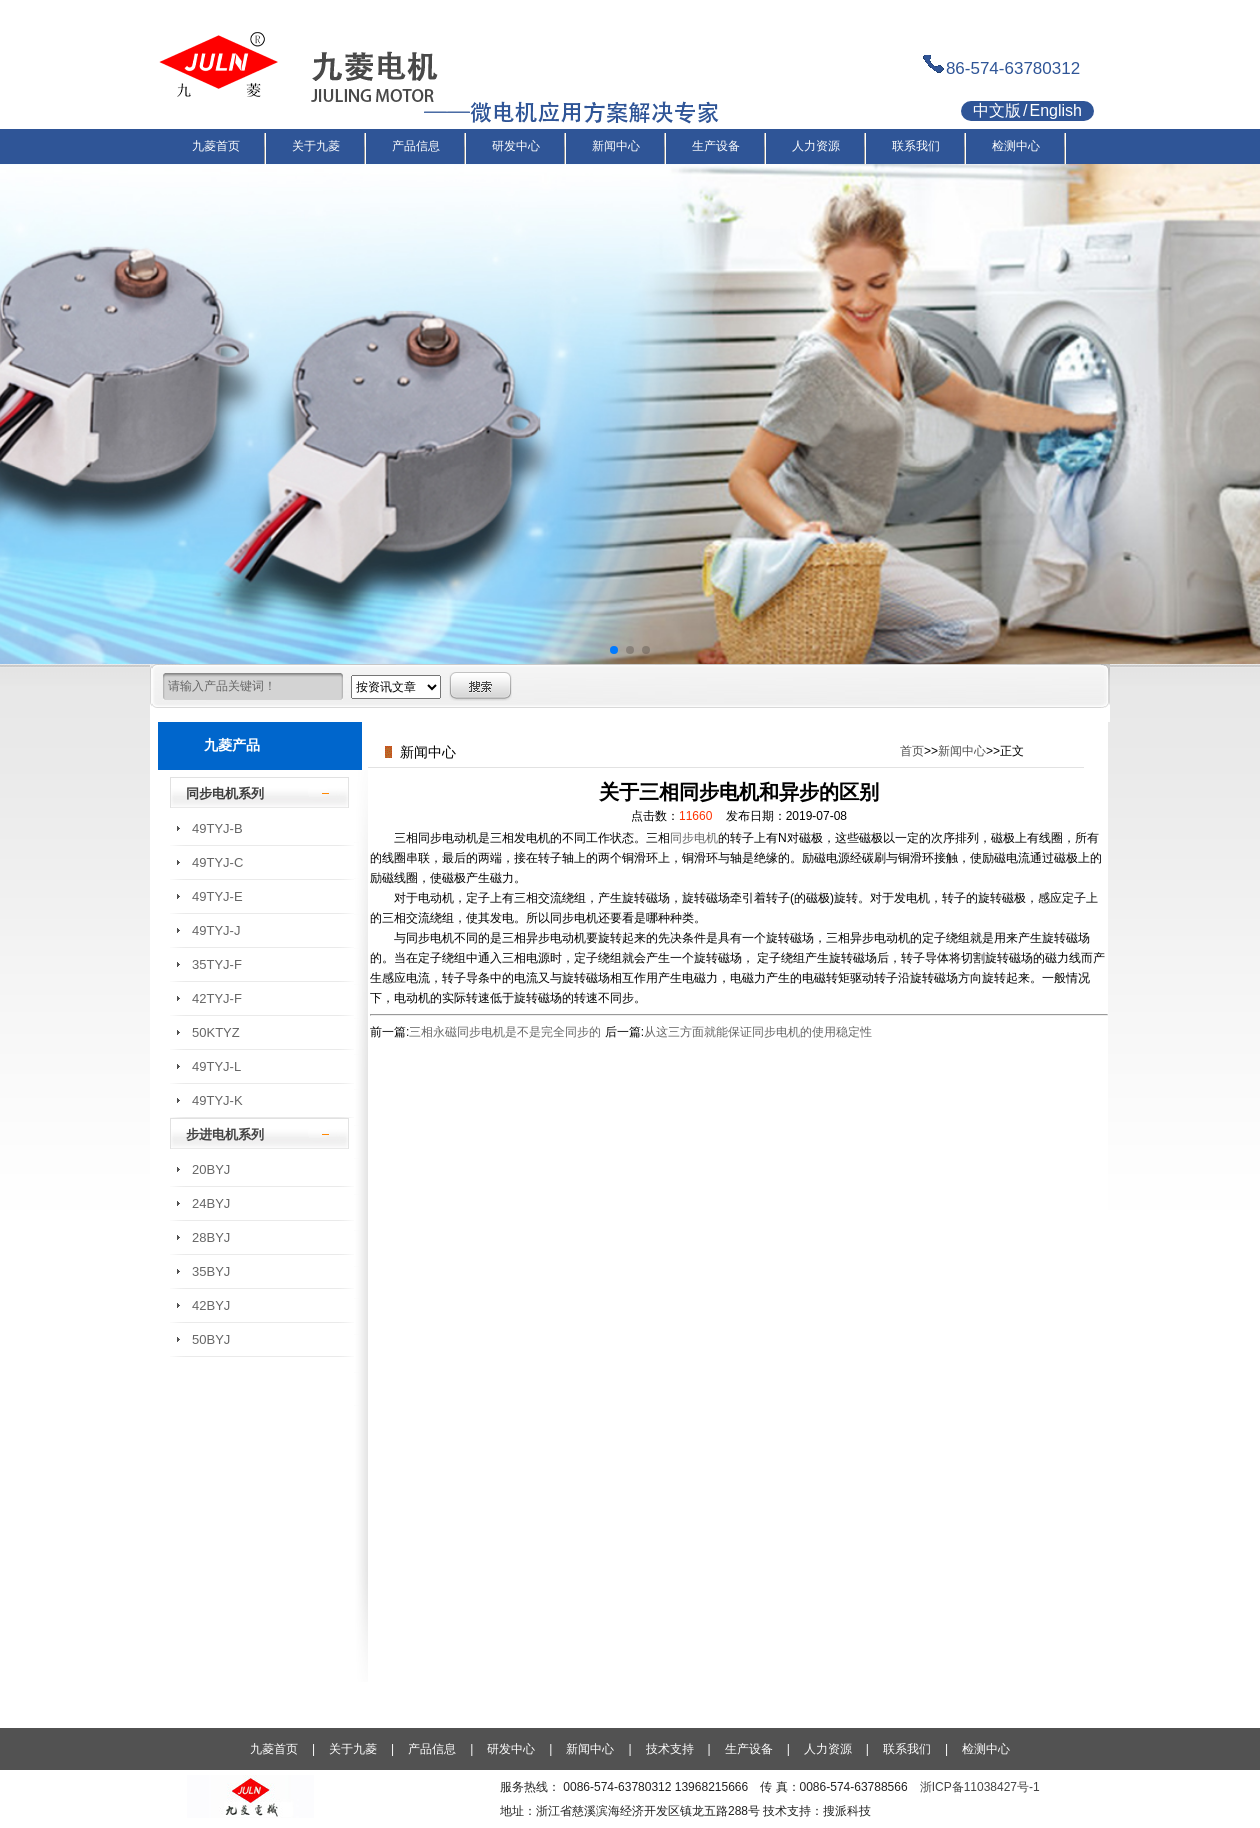  What do you see at coordinates (211, 1169) in the screenshot?
I see `20BYJ` at bounding box center [211, 1169].